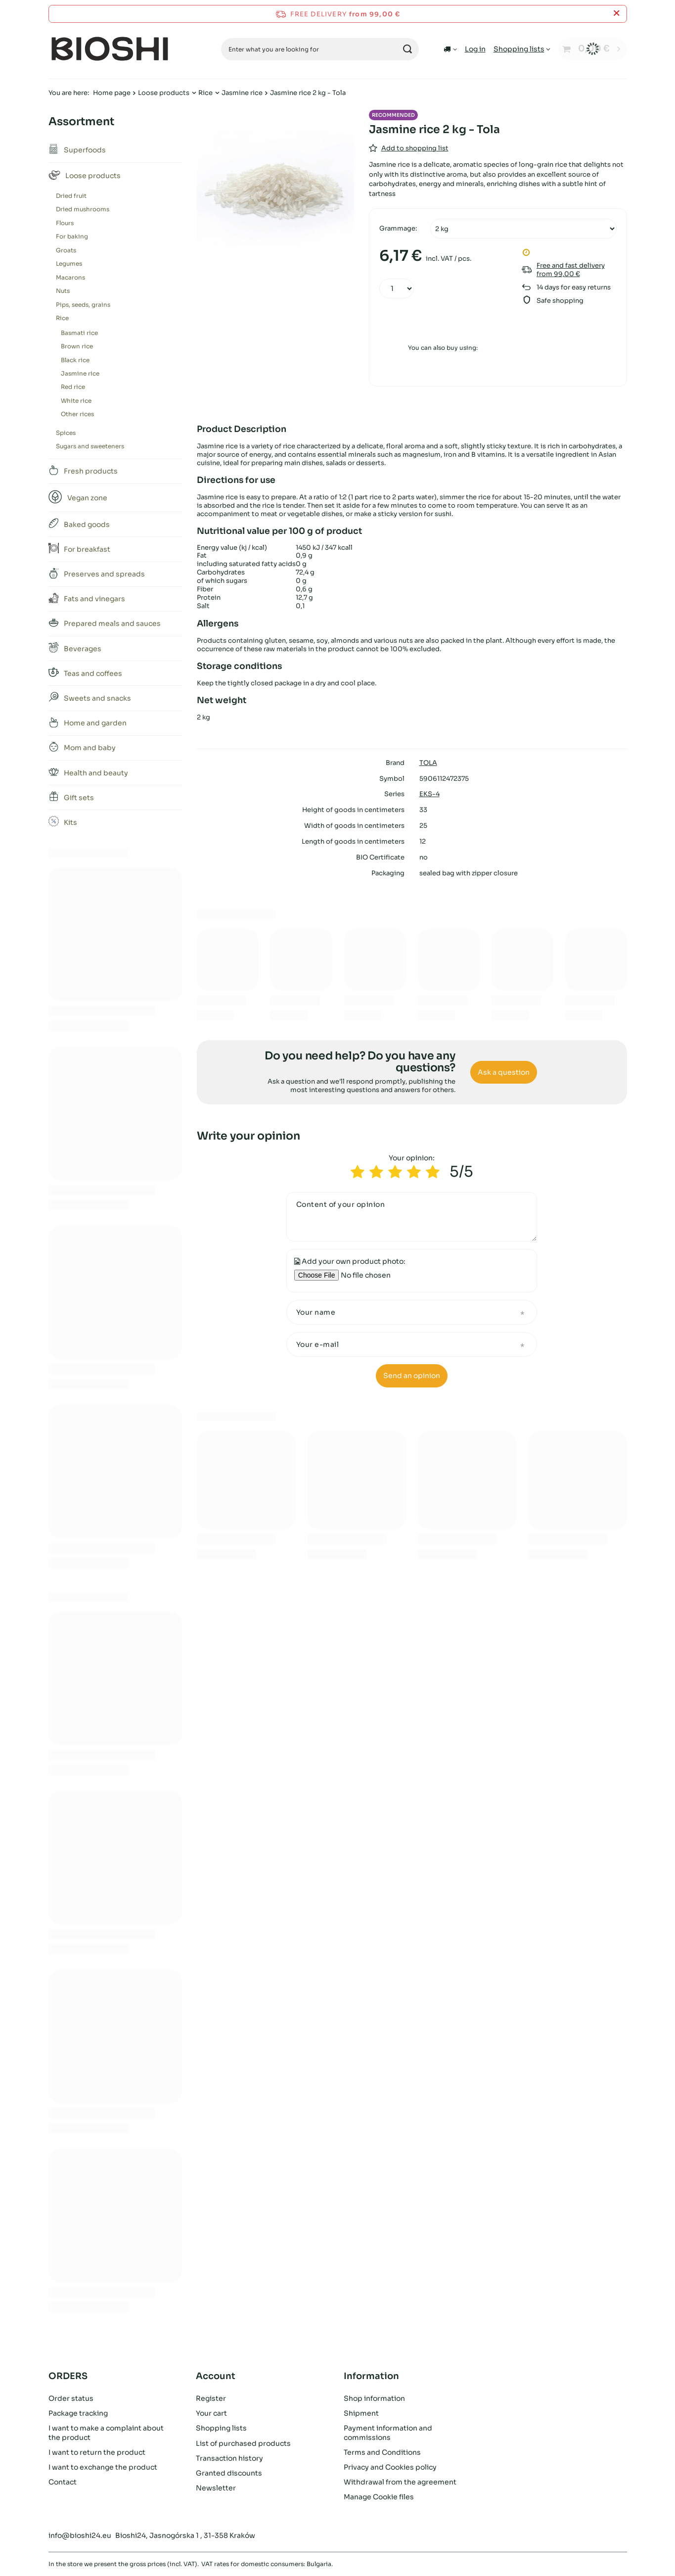 Image resolution: width=675 pixels, height=2576 pixels. Describe the element at coordinates (76, 400) in the screenshot. I see `White rice` at that location.